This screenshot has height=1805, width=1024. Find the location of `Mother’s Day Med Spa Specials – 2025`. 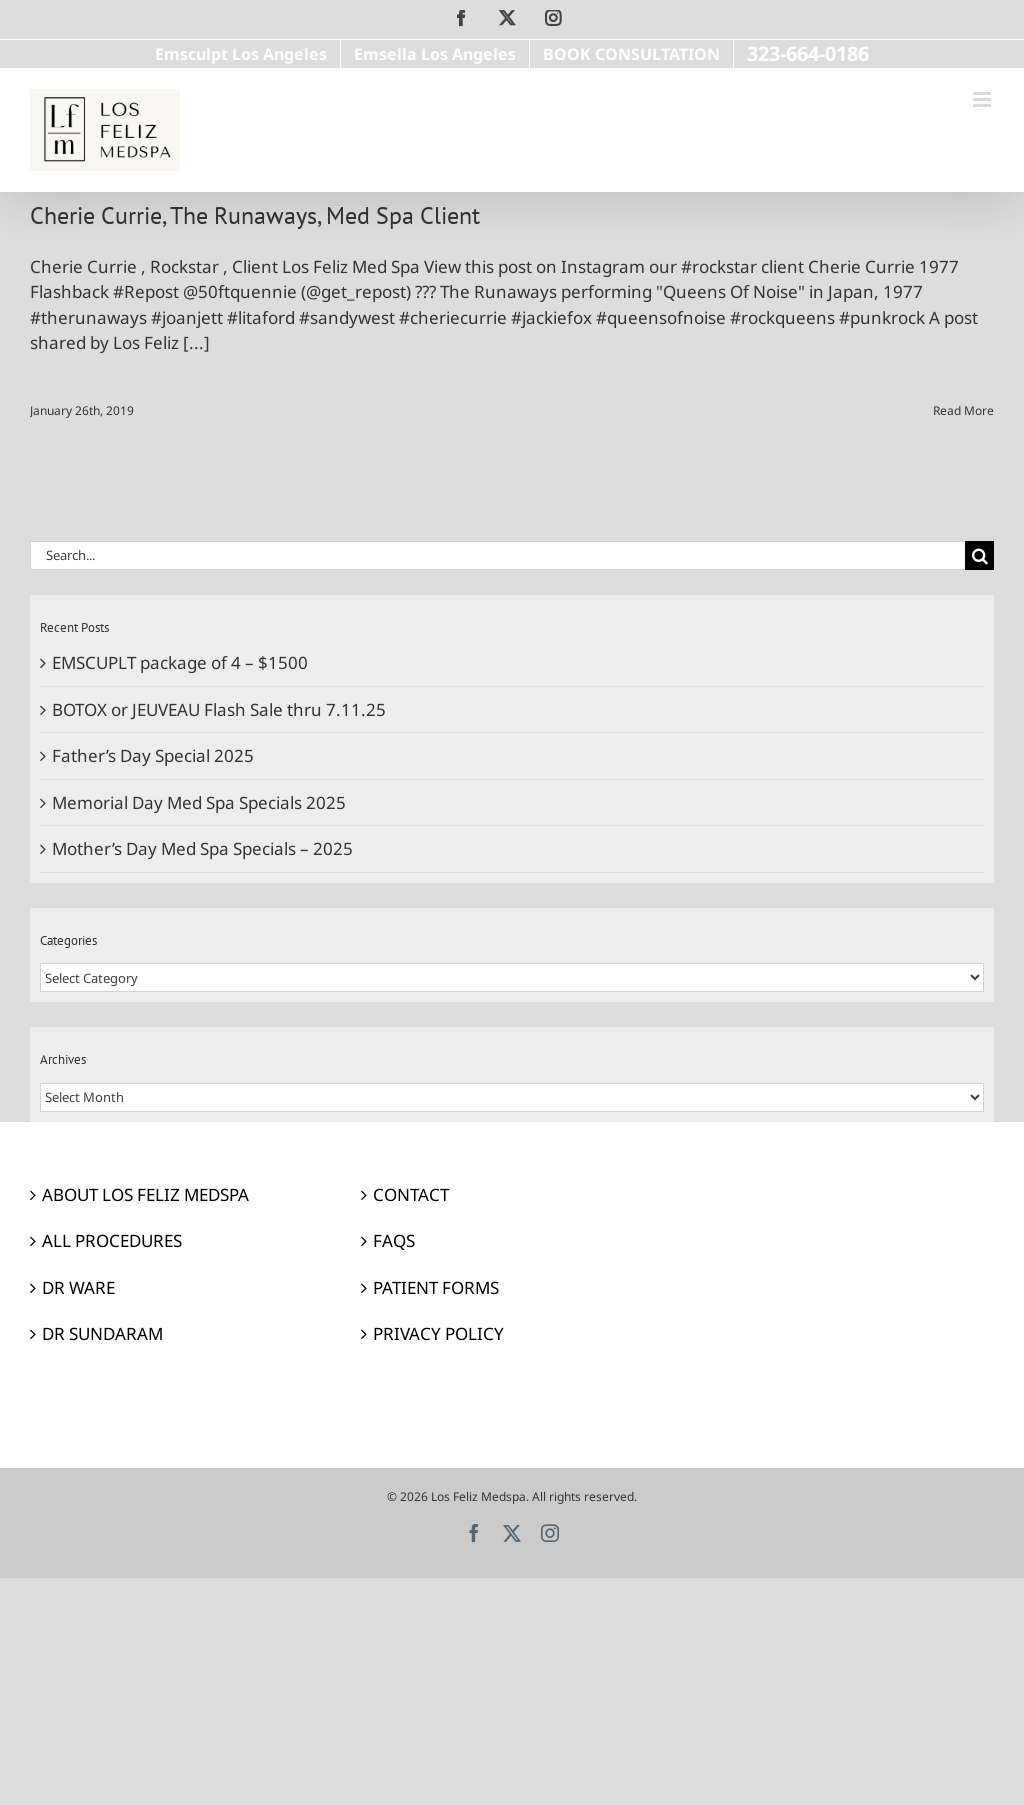

Mother’s Day Med Spa Specials – 2025 is located at coordinates (202, 848).